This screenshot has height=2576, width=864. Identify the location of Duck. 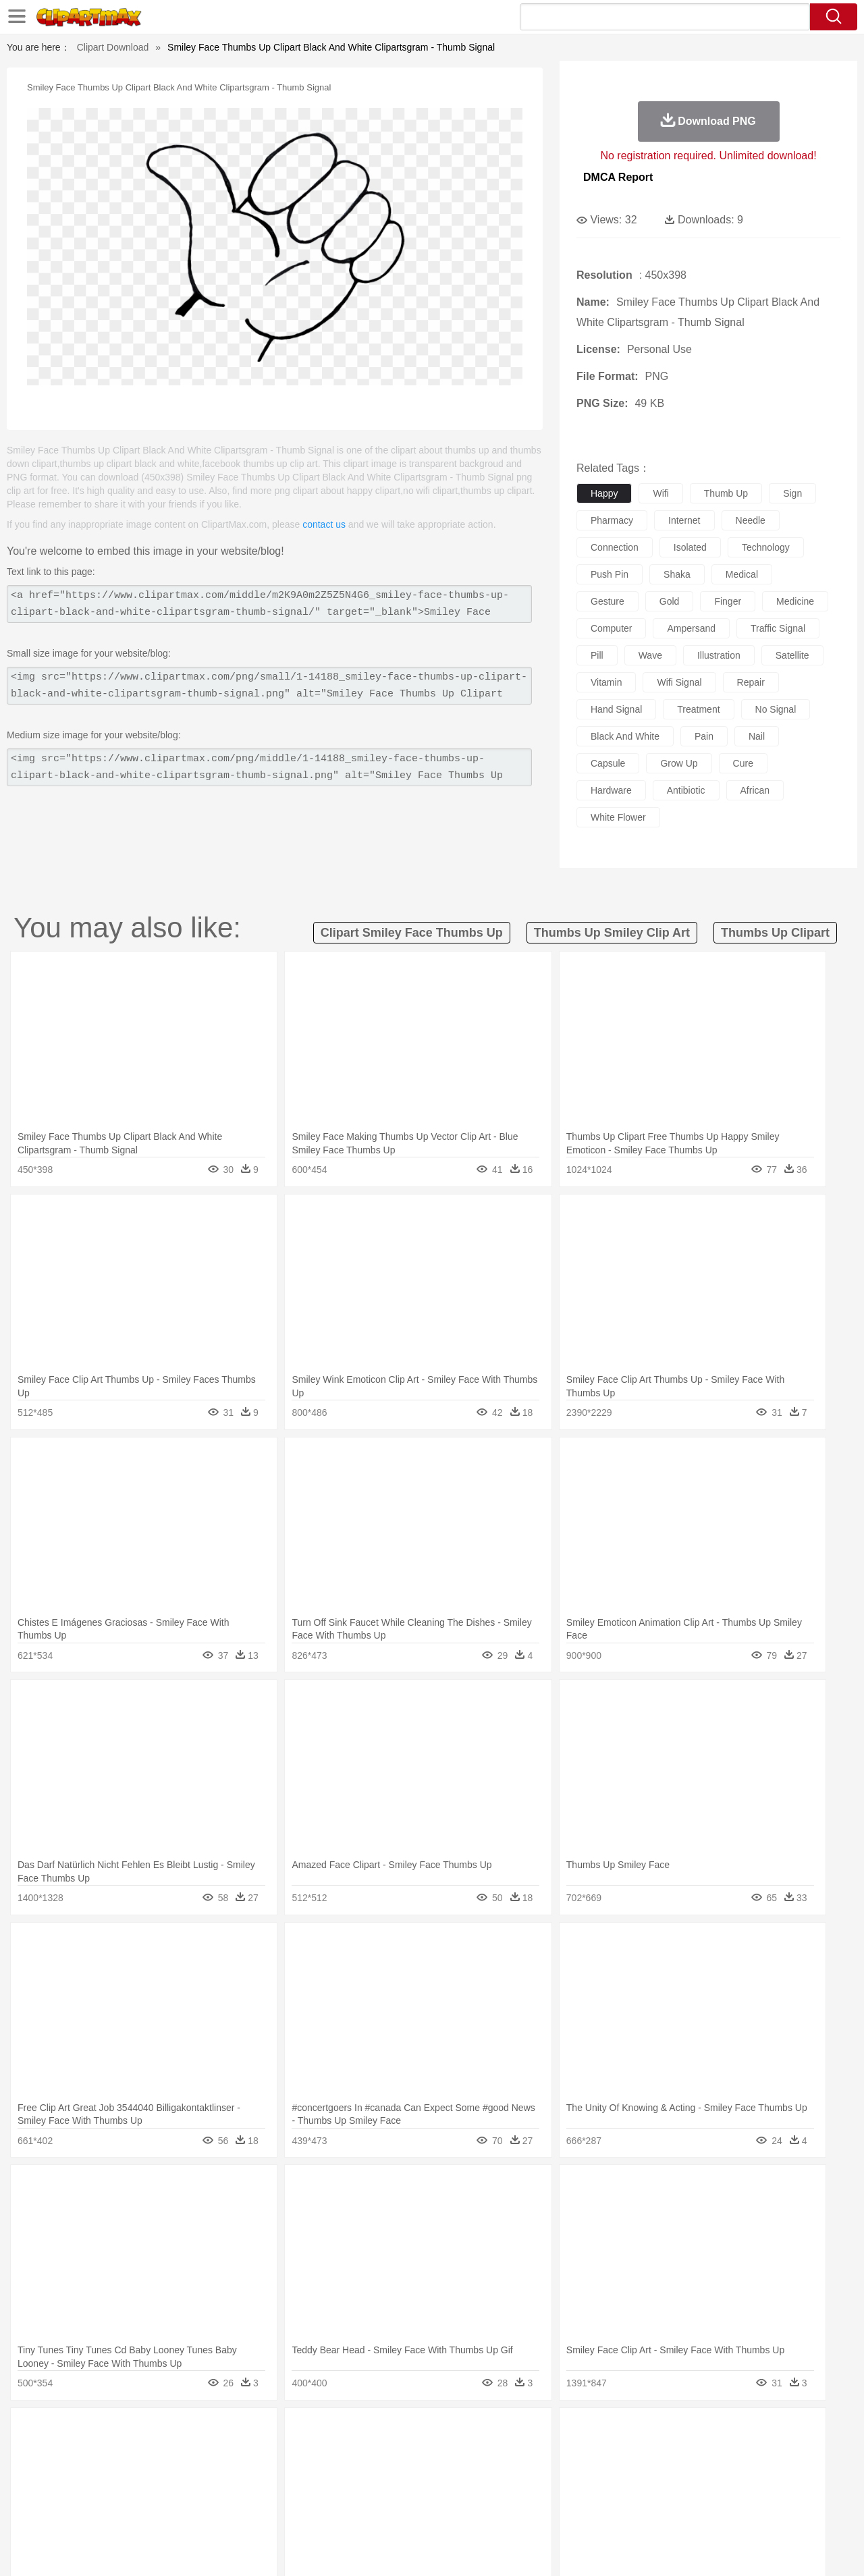
(308, 2452).